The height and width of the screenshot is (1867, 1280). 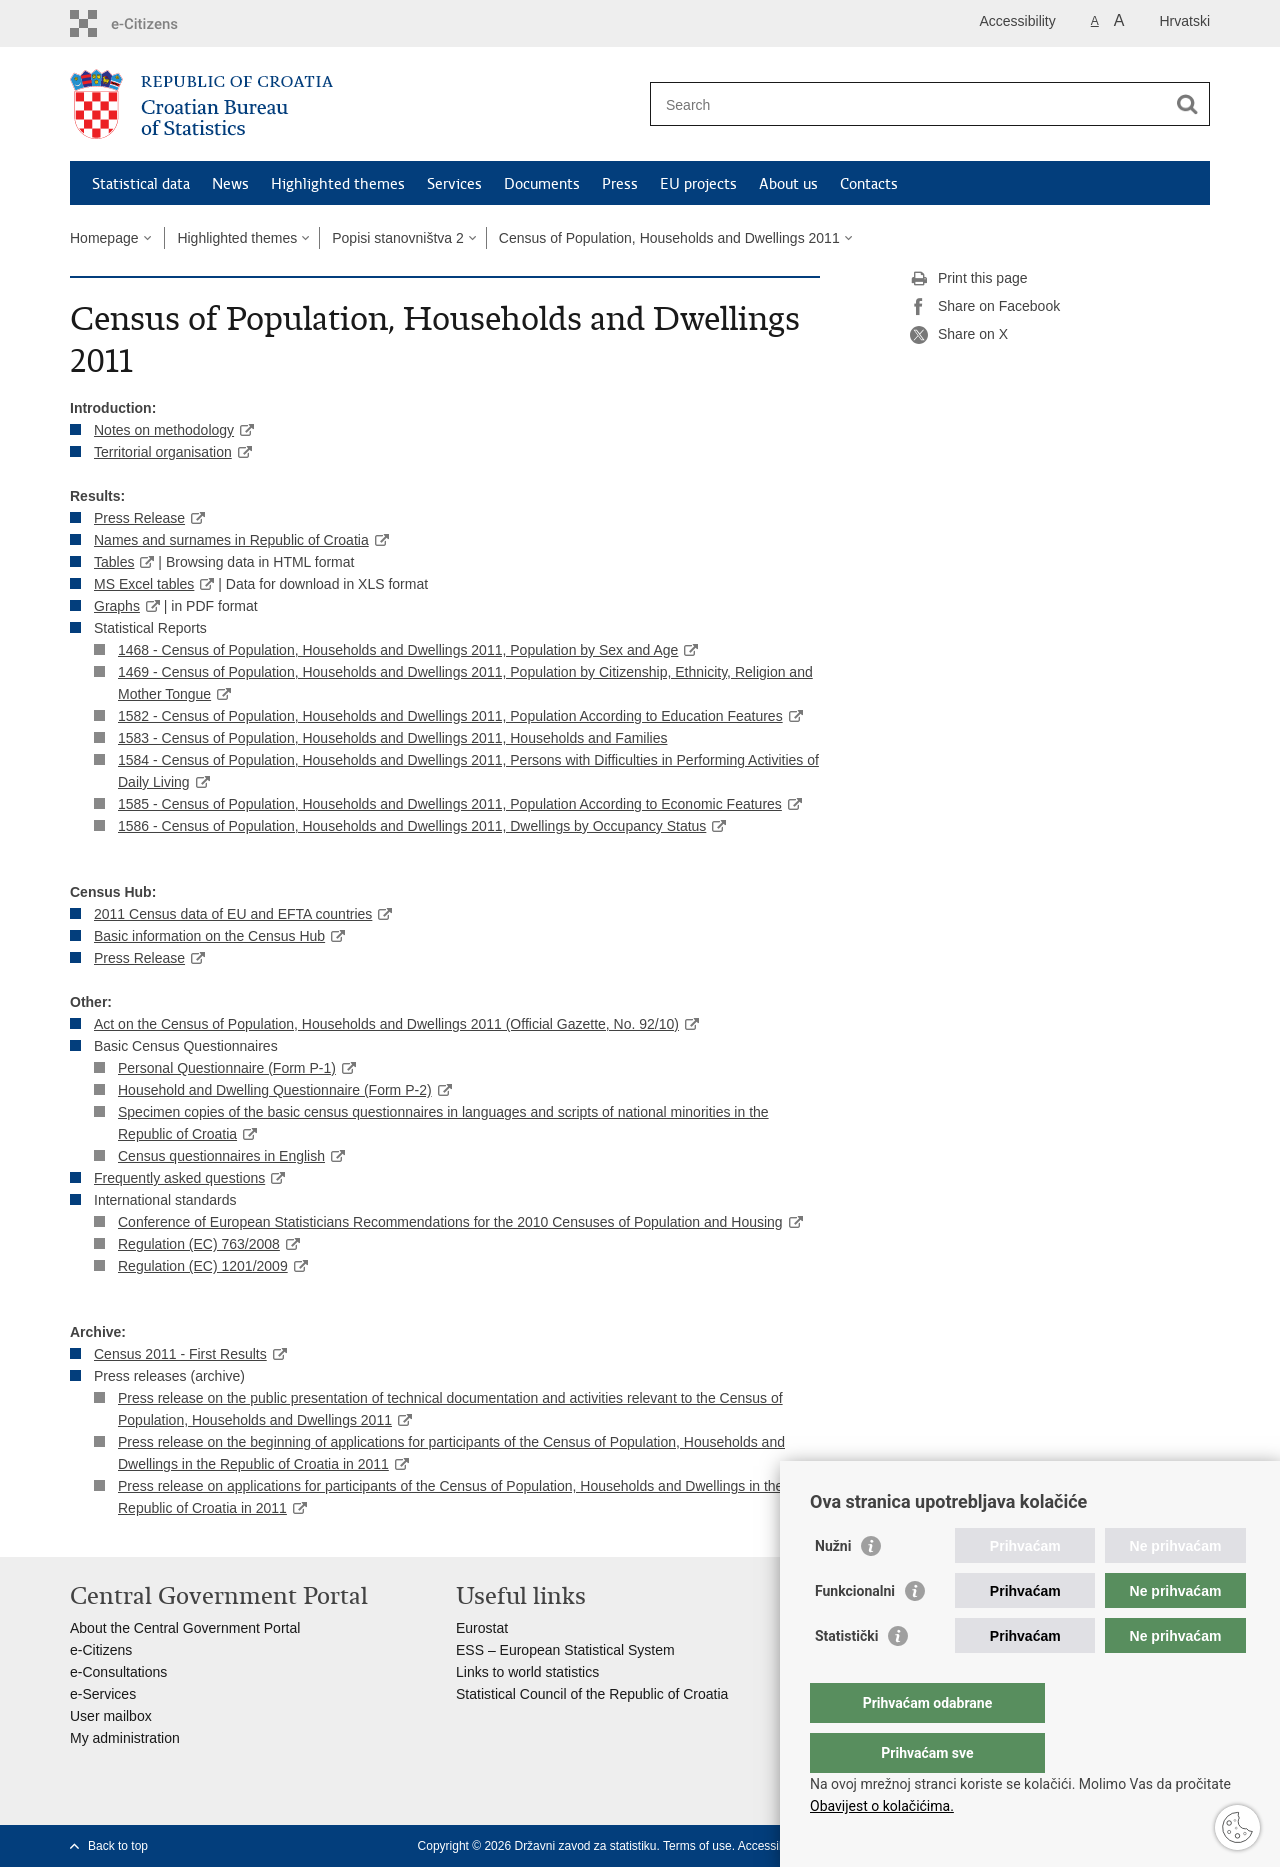 What do you see at coordinates (412, 826) in the screenshot?
I see `1586 - Census of Population, Households and Dwellings 2011, Dwellings by Occupancy Status` at bounding box center [412, 826].